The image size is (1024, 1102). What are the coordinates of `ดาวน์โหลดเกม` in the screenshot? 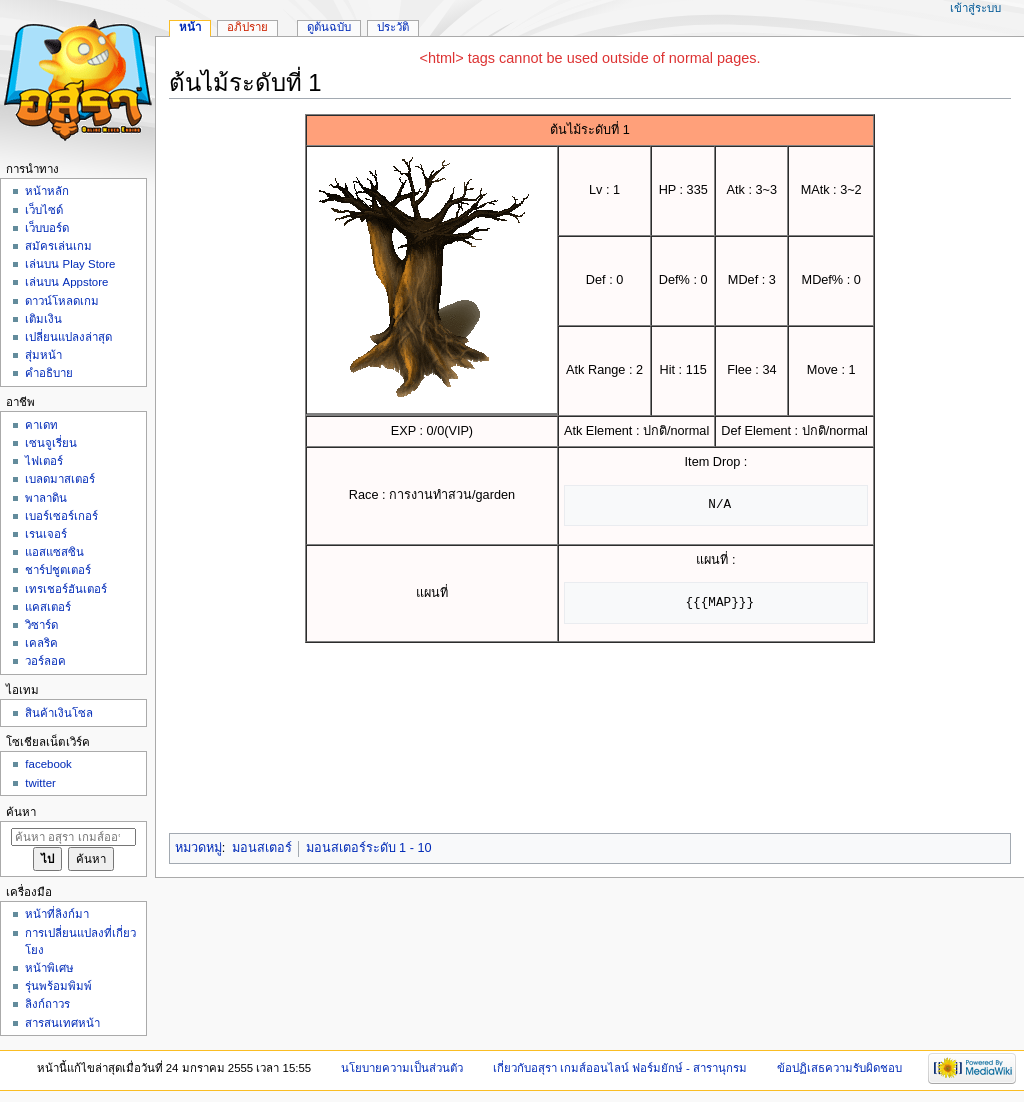 It's located at (62, 301).